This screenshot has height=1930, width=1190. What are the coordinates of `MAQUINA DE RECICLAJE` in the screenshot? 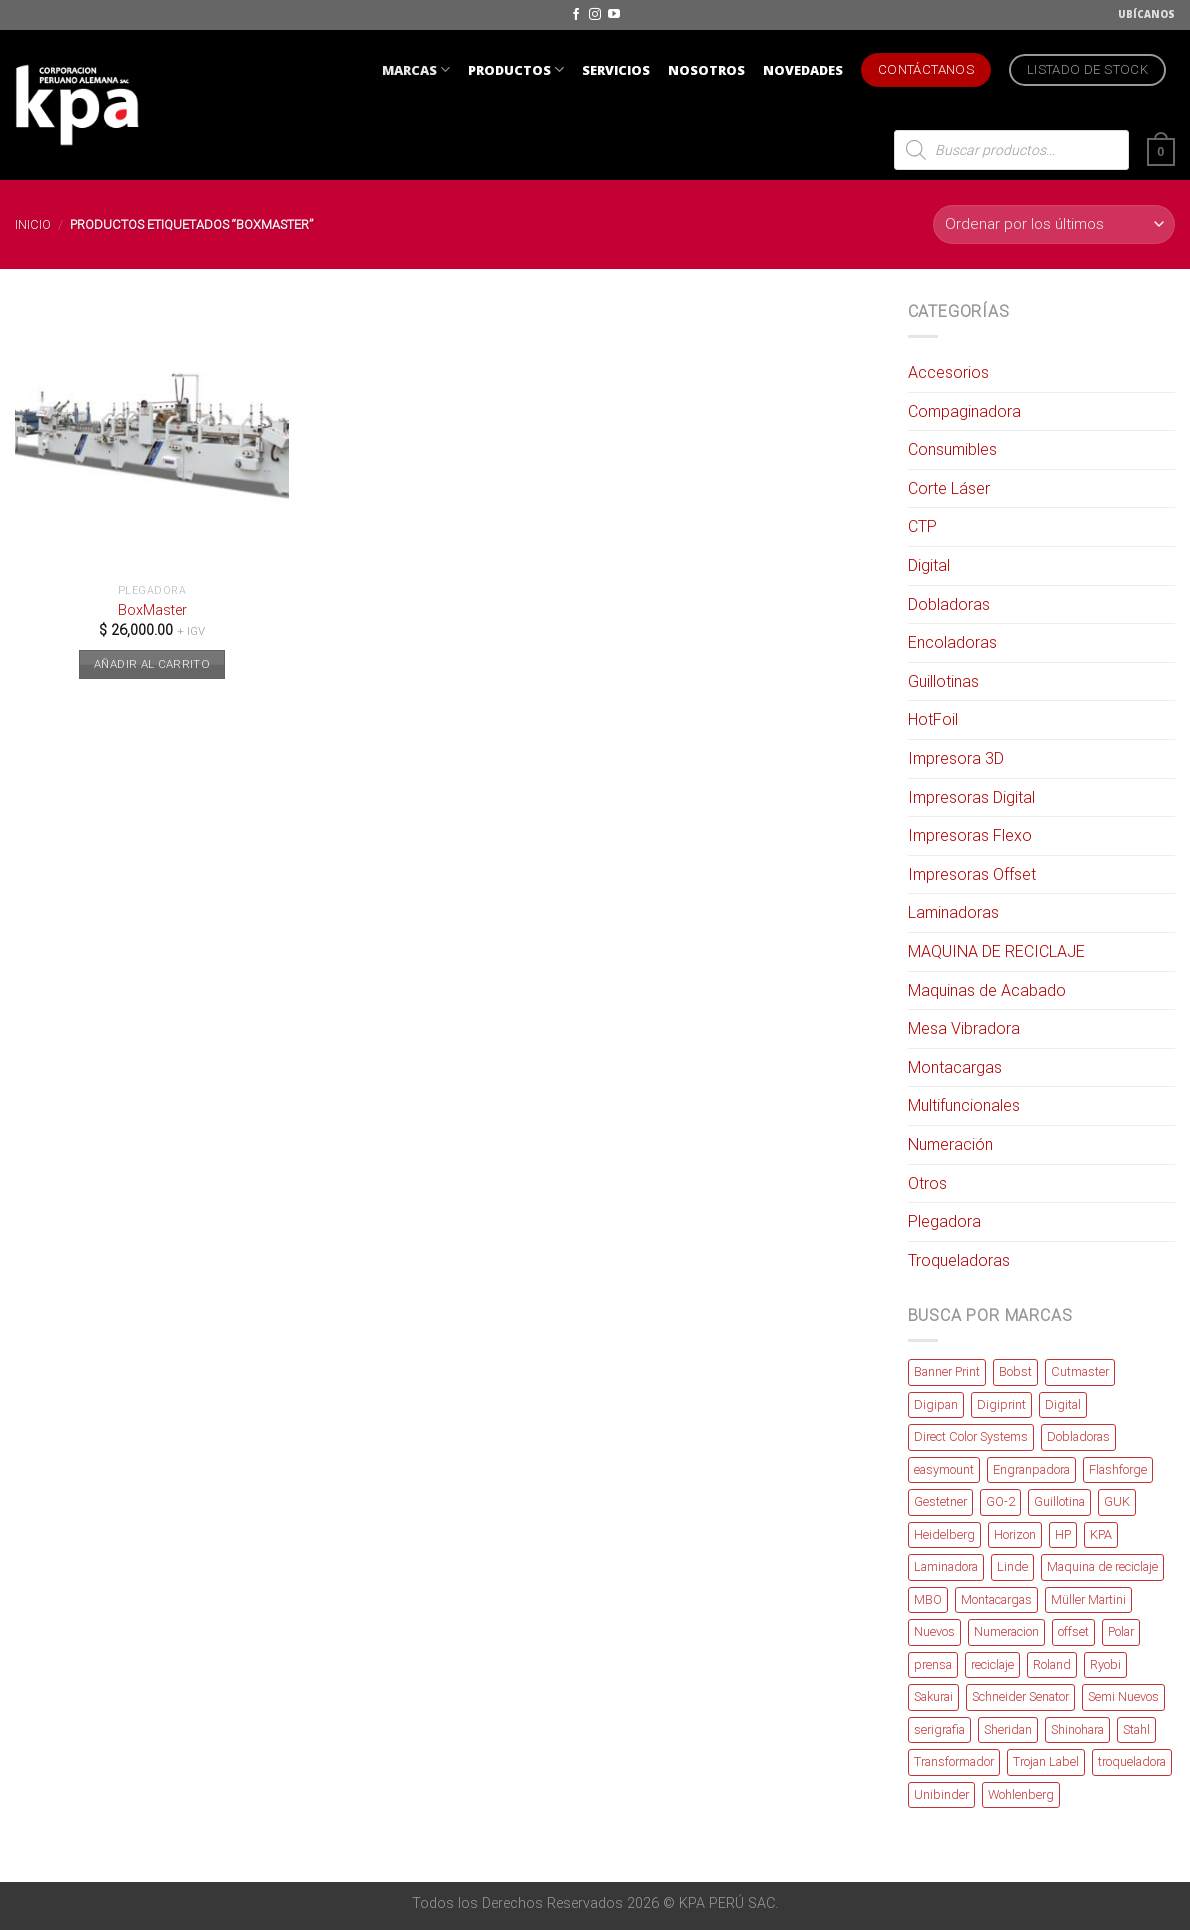 It's located at (996, 951).